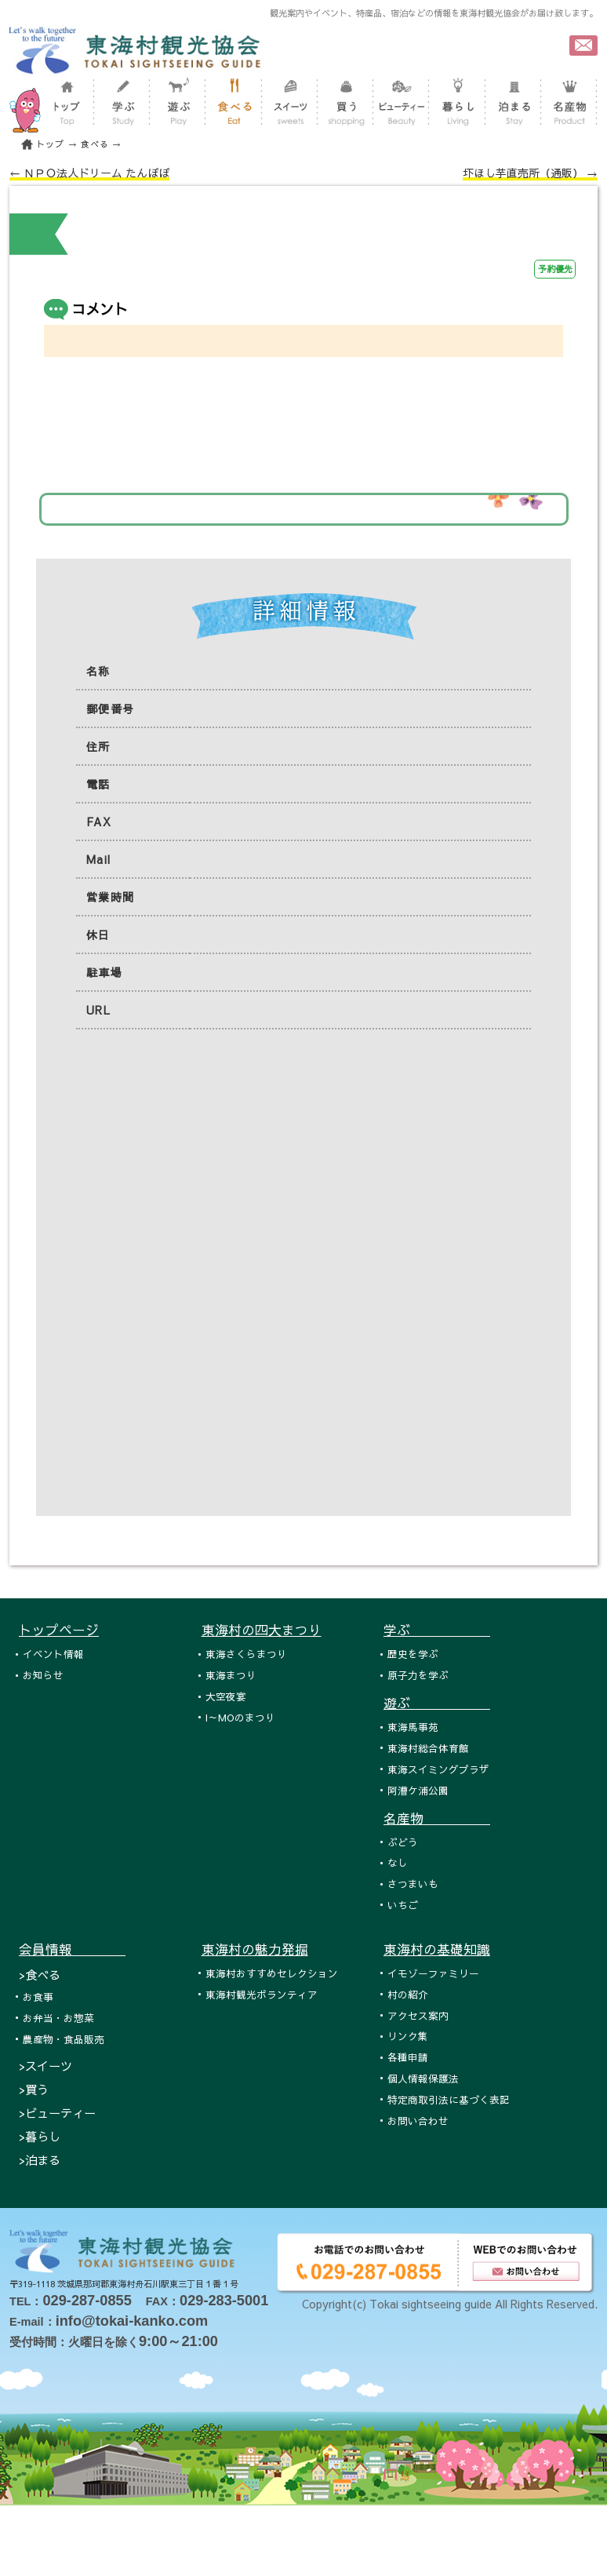 This screenshot has width=607, height=2576. I want to click on 東海村の四大まつり, so click(262, 1629).